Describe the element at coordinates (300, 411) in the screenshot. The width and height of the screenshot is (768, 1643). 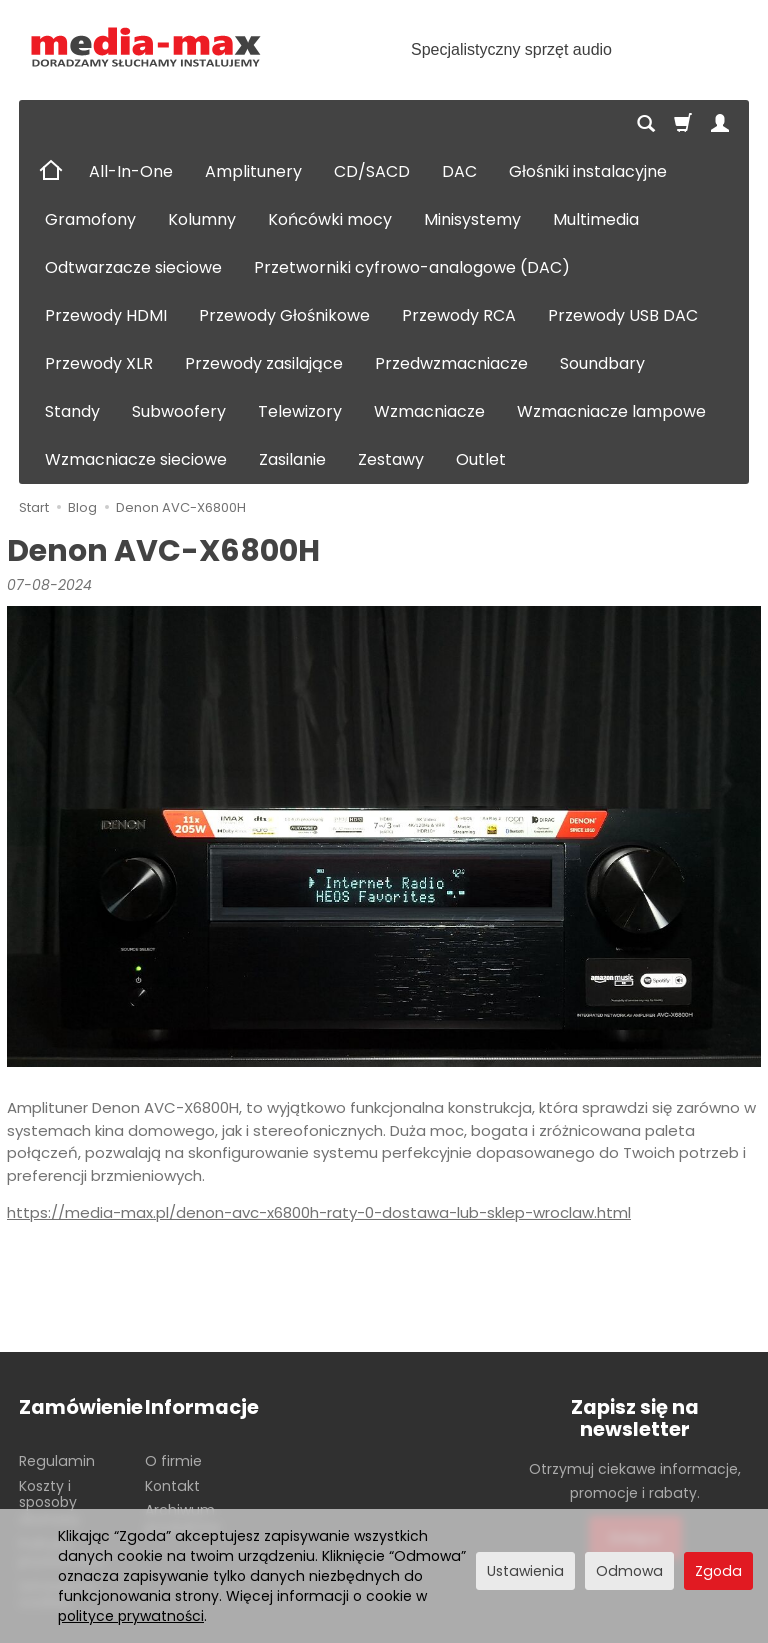
I see `Telewizory` at that location.